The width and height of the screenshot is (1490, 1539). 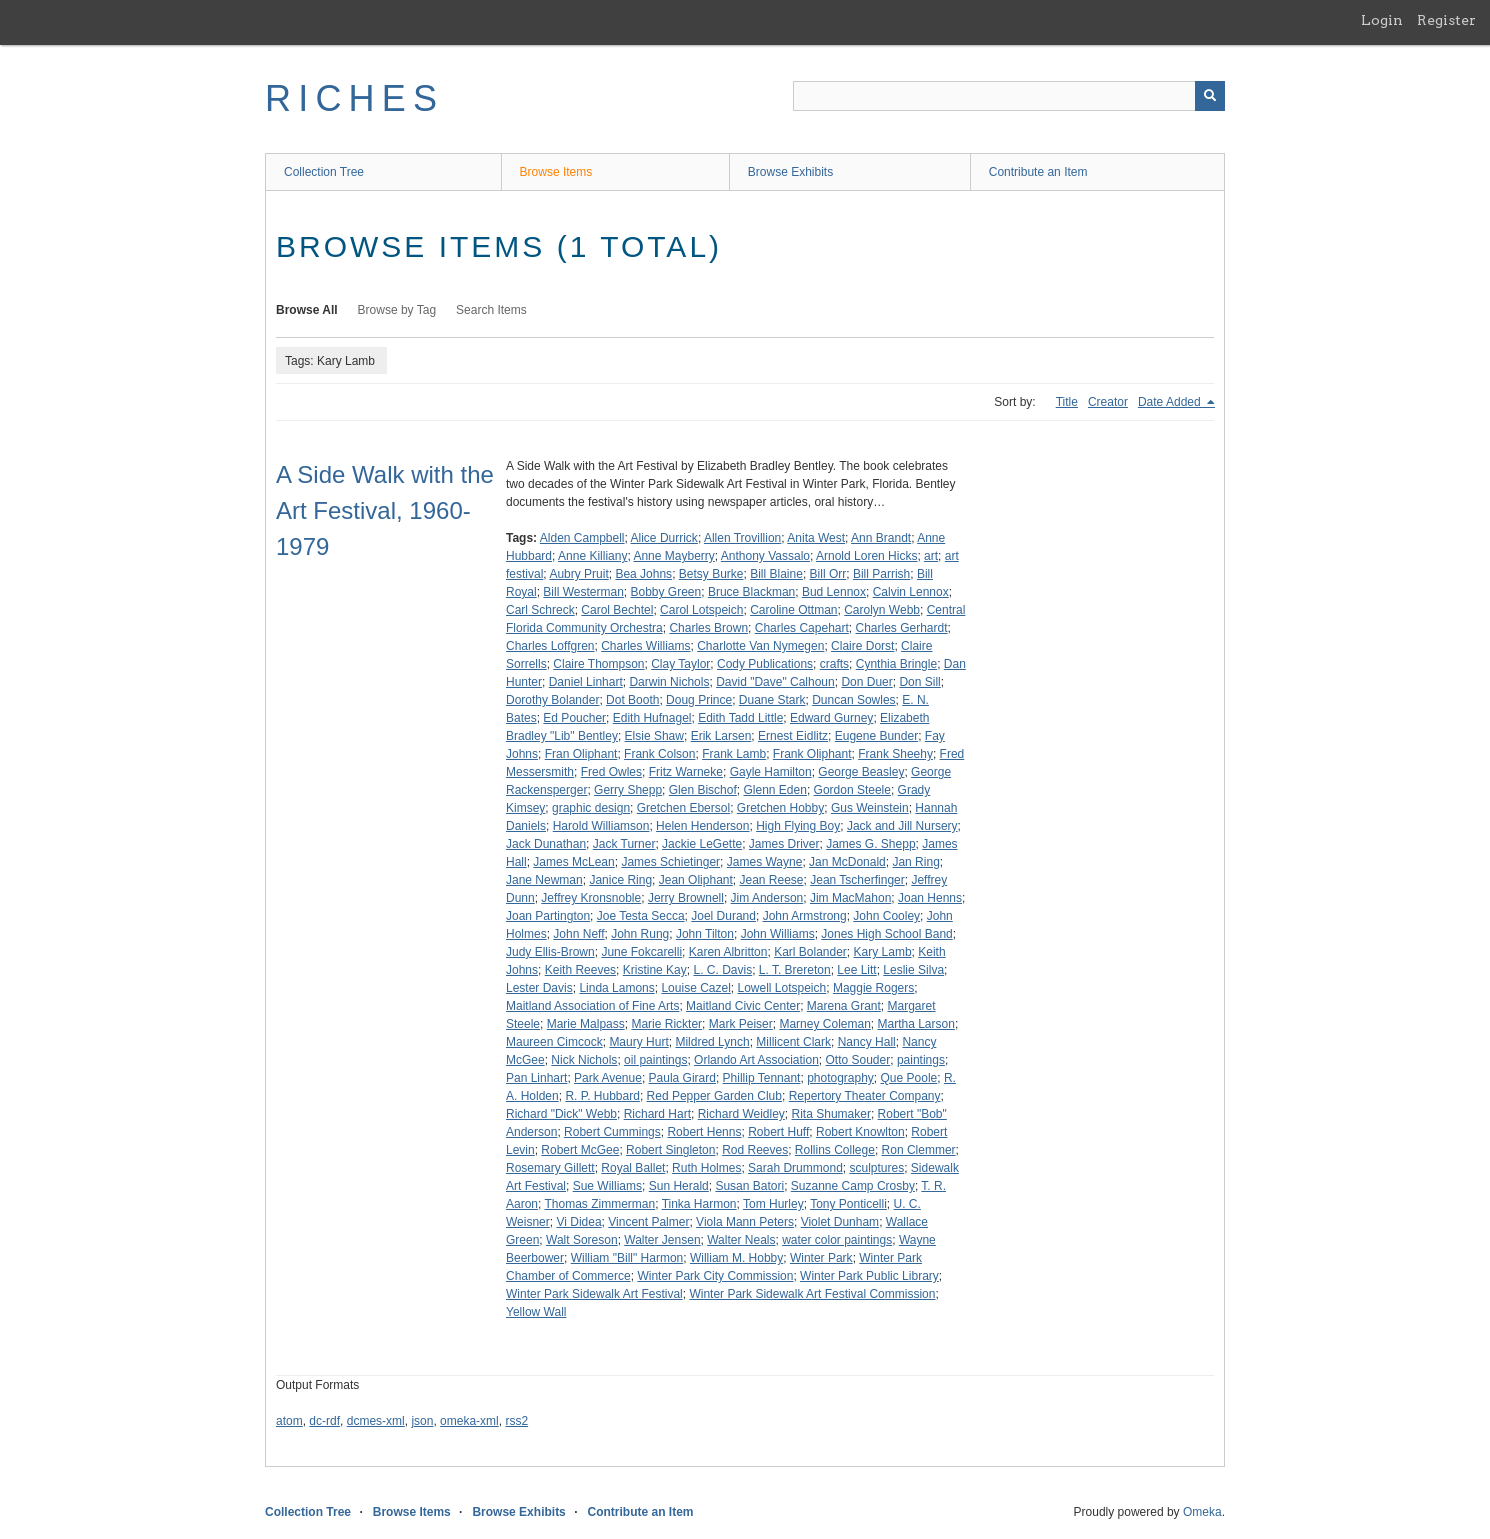 I want to click on Claire Dorst, so click(x=862, y=646).